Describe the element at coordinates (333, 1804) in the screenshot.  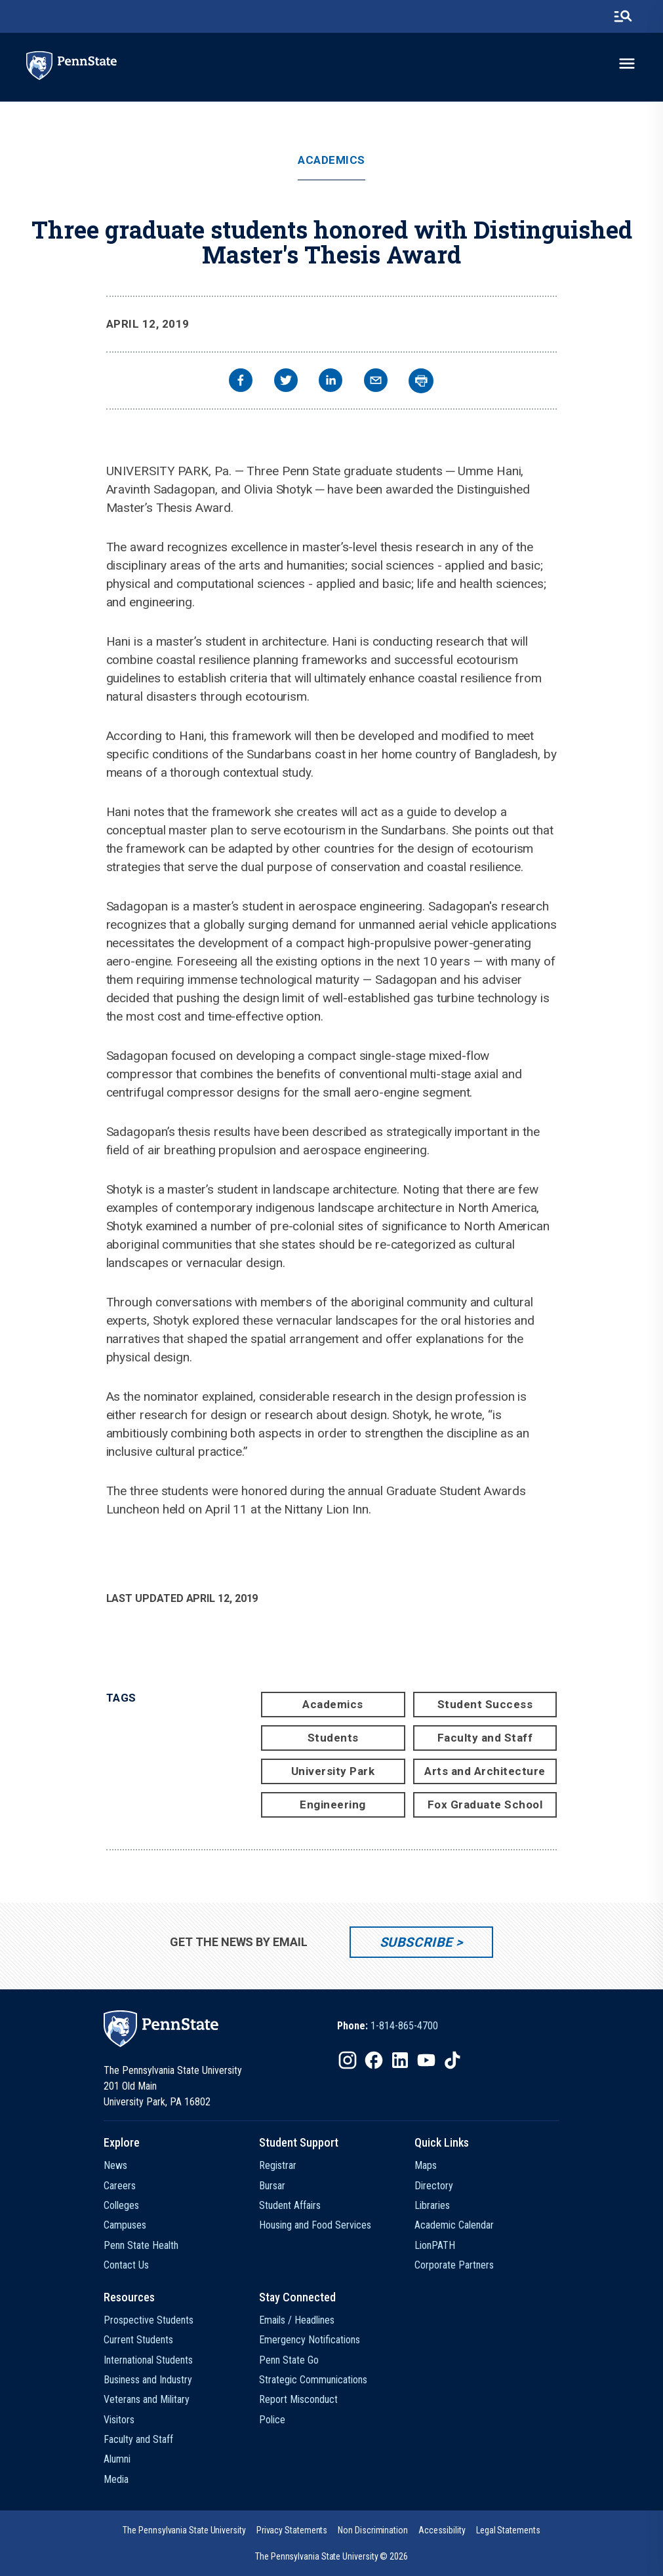
I see `Engineering` at that location.